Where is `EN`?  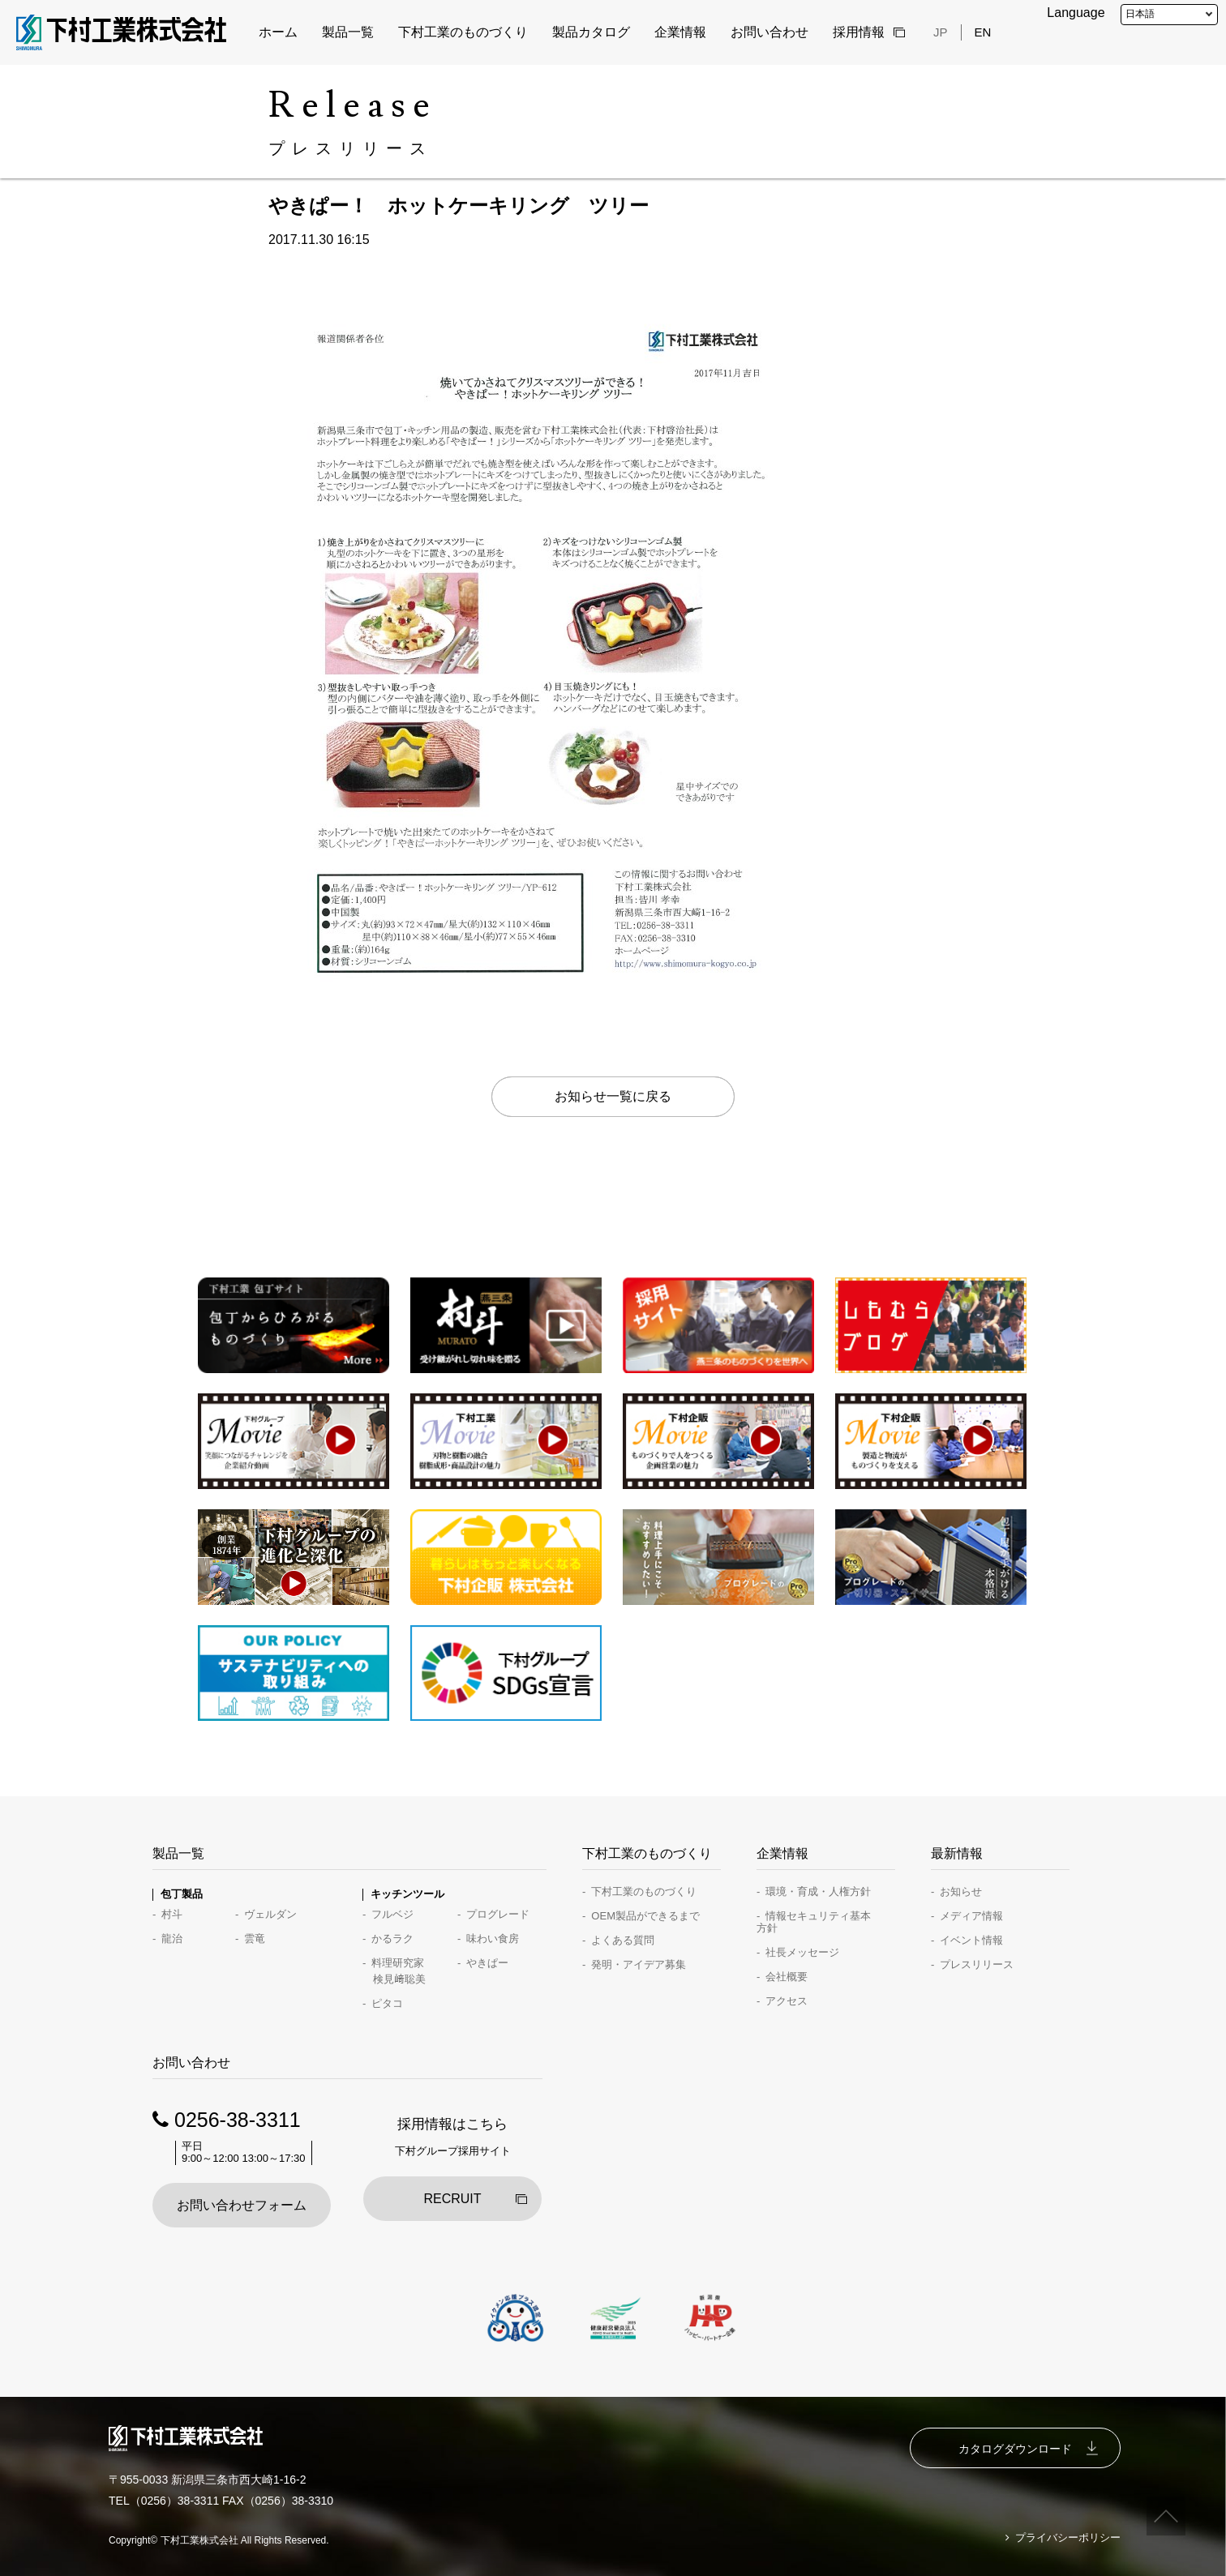 EN is located at coordinates (983, 32).